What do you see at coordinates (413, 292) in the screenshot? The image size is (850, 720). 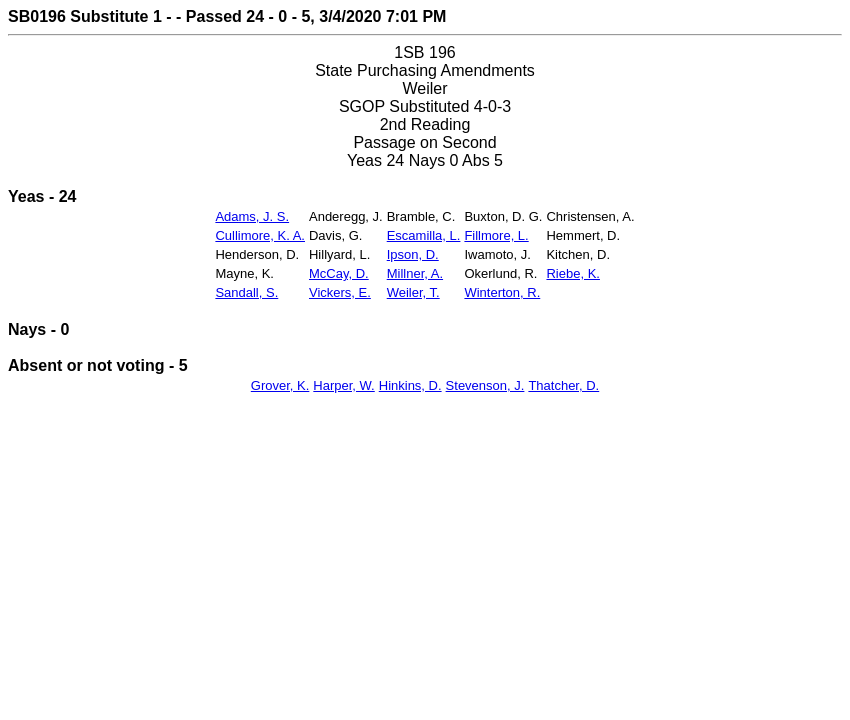 I see `Weiler, T.` at bounding box center [413, 292].